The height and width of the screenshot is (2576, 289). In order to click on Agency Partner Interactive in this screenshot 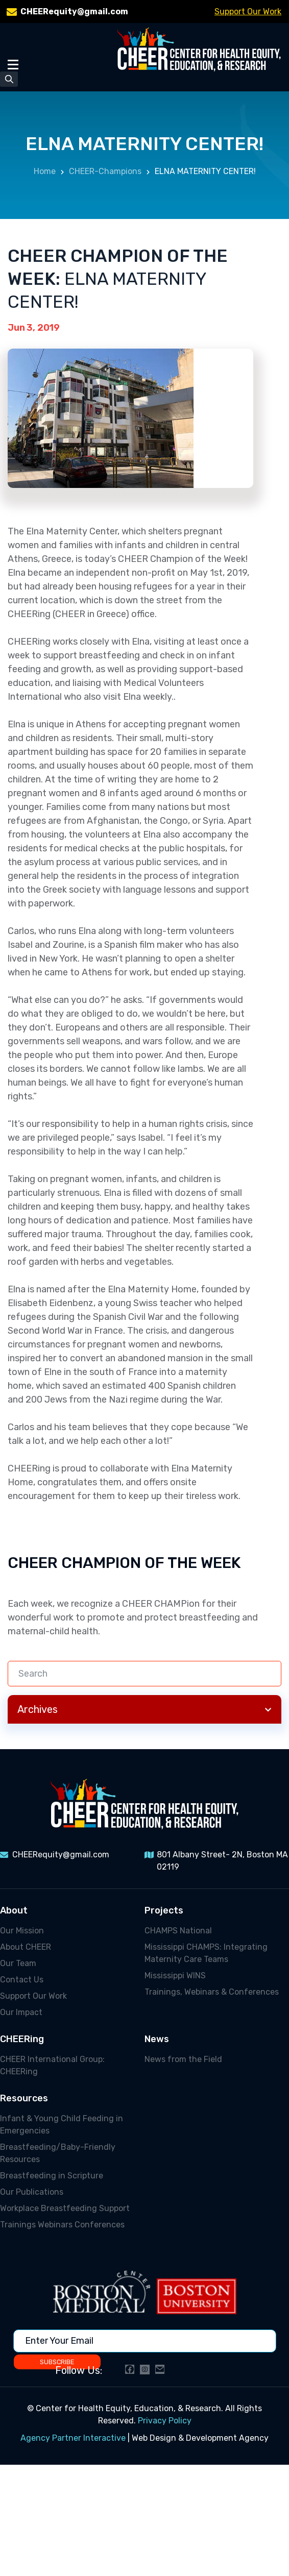, I will do `click(73, 2438)`.